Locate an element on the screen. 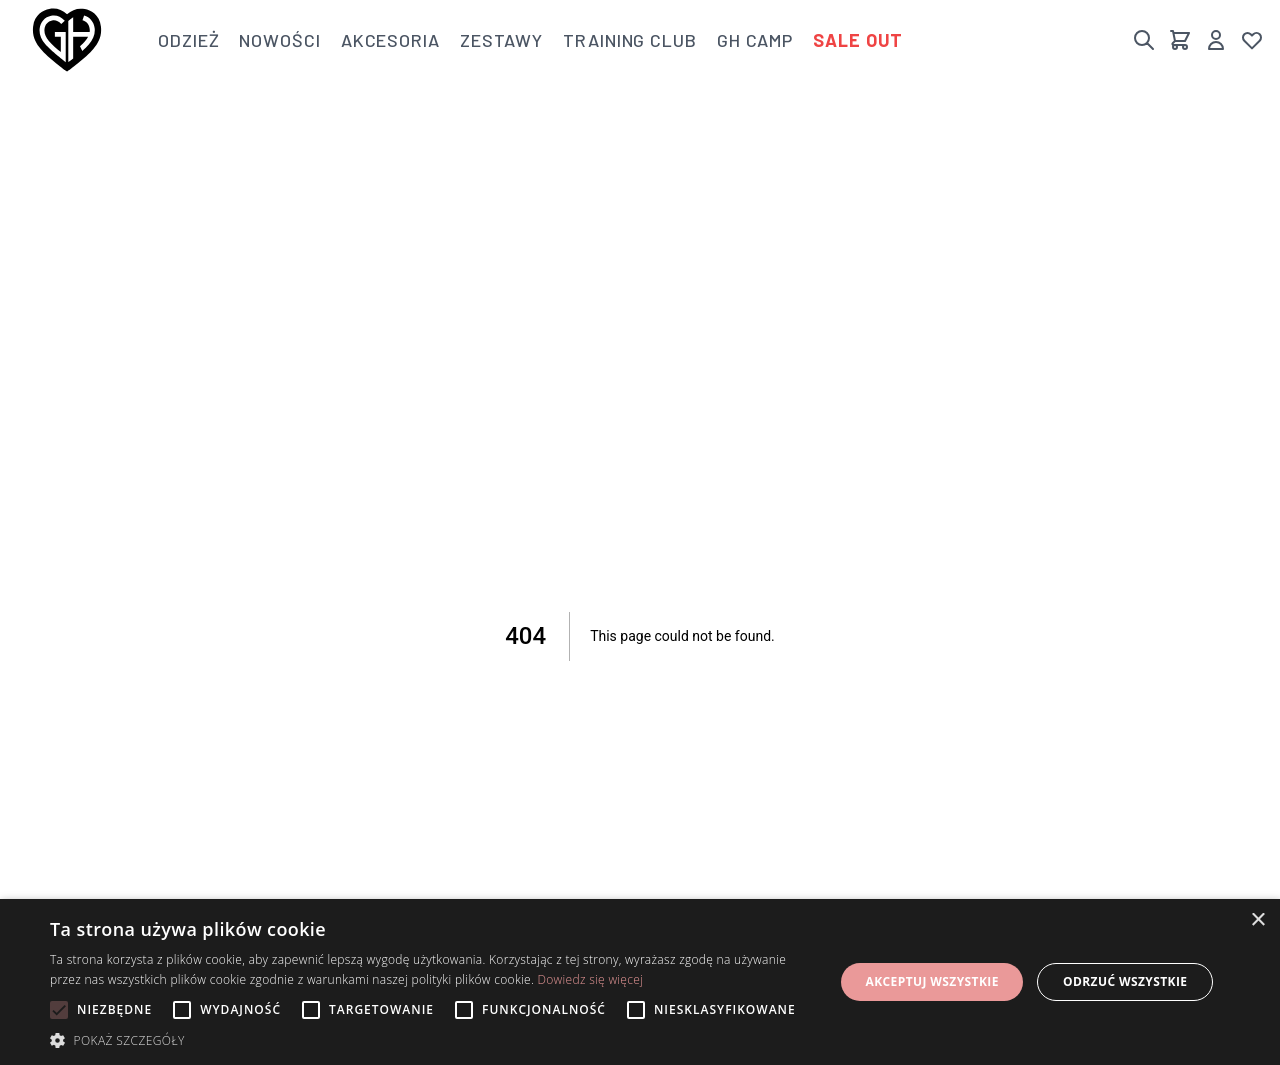  Akcesoria is located at coordinates (390, 40).